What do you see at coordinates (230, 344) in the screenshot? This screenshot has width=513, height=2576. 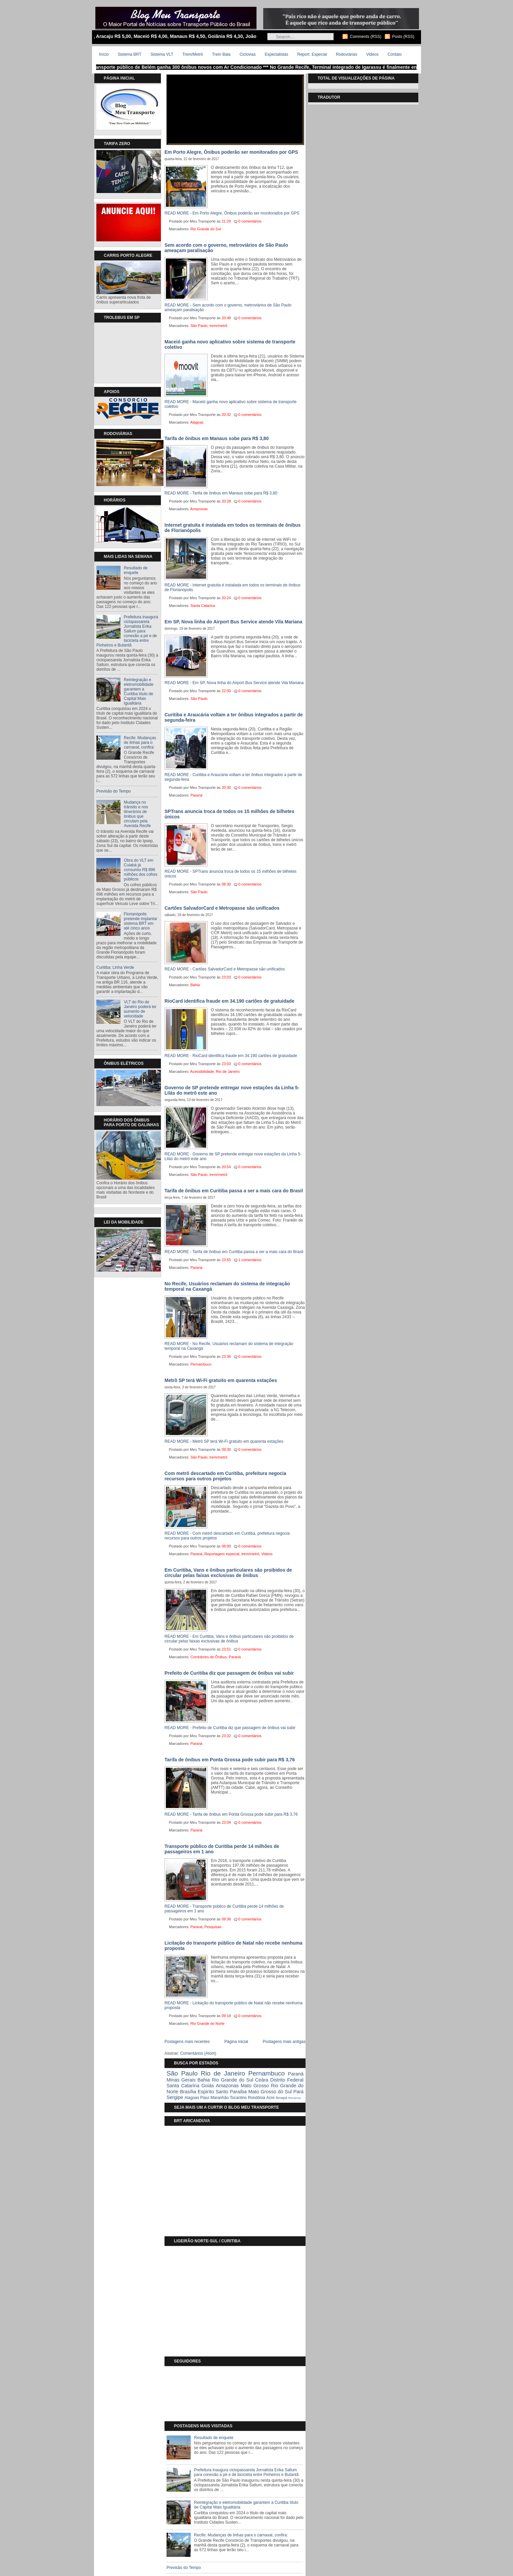 I see `Maceió ganha novo aplicativo sobre sistema de transporte coletivo` at bounding box center [230, 344].